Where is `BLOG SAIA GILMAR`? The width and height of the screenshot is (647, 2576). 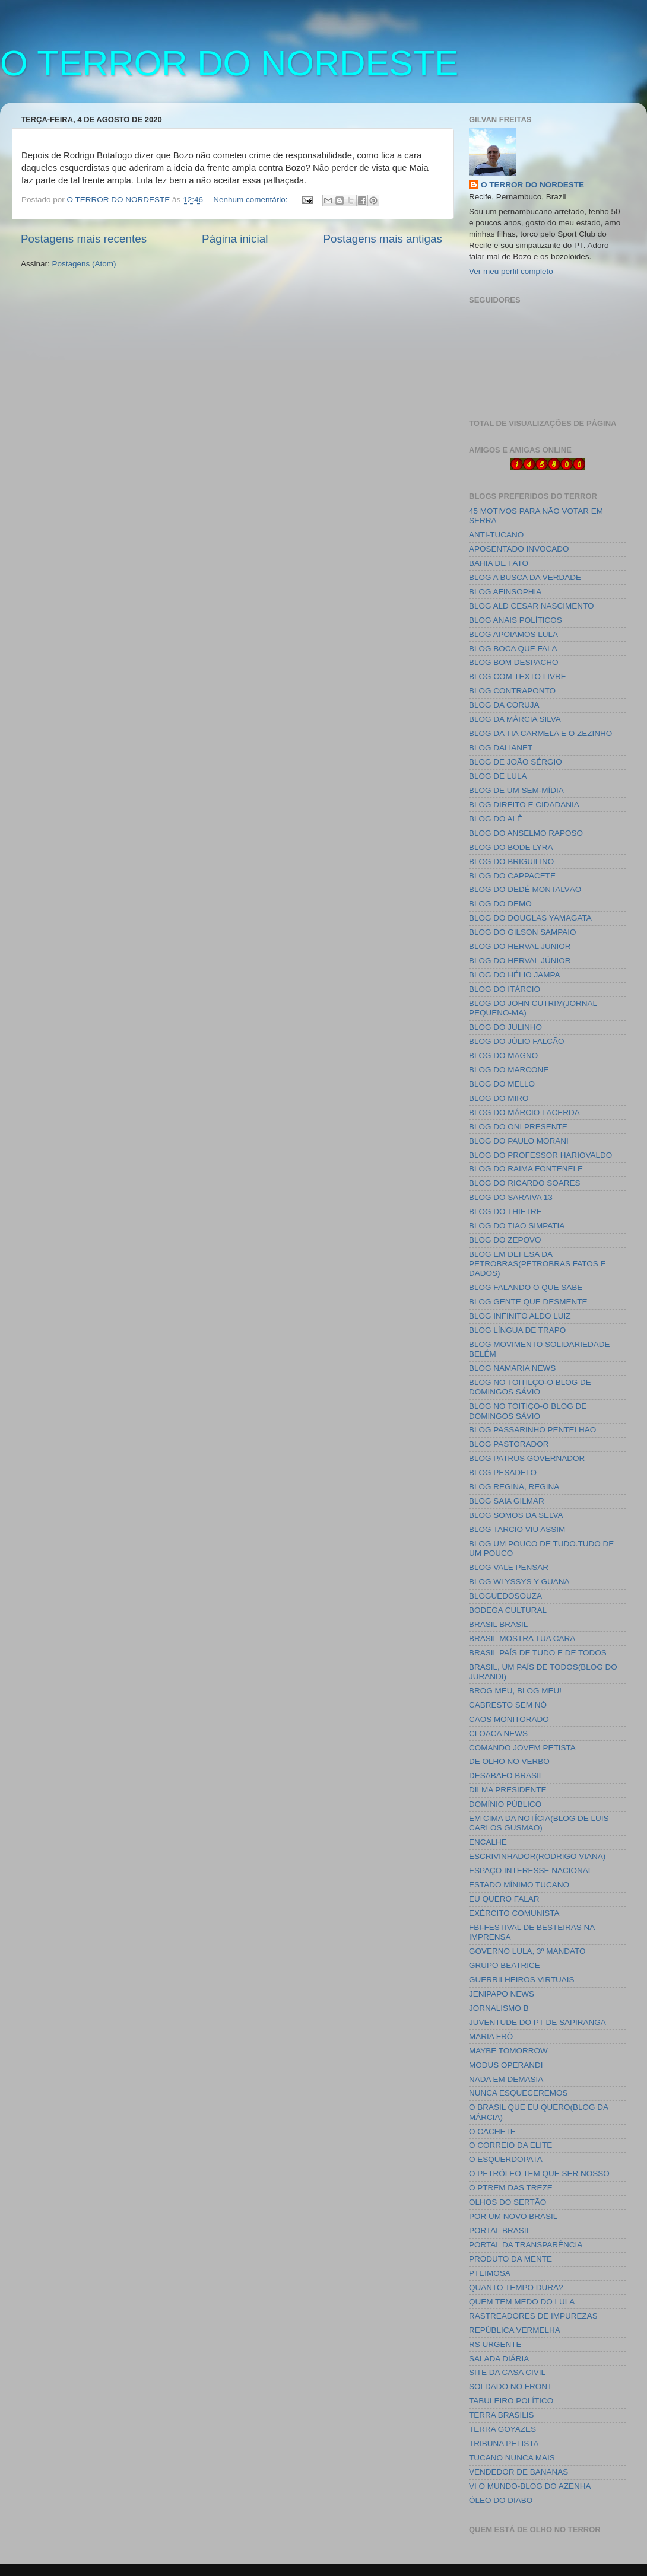
BLOG SAIA GILMAR is located at coordinates (506, 1500).